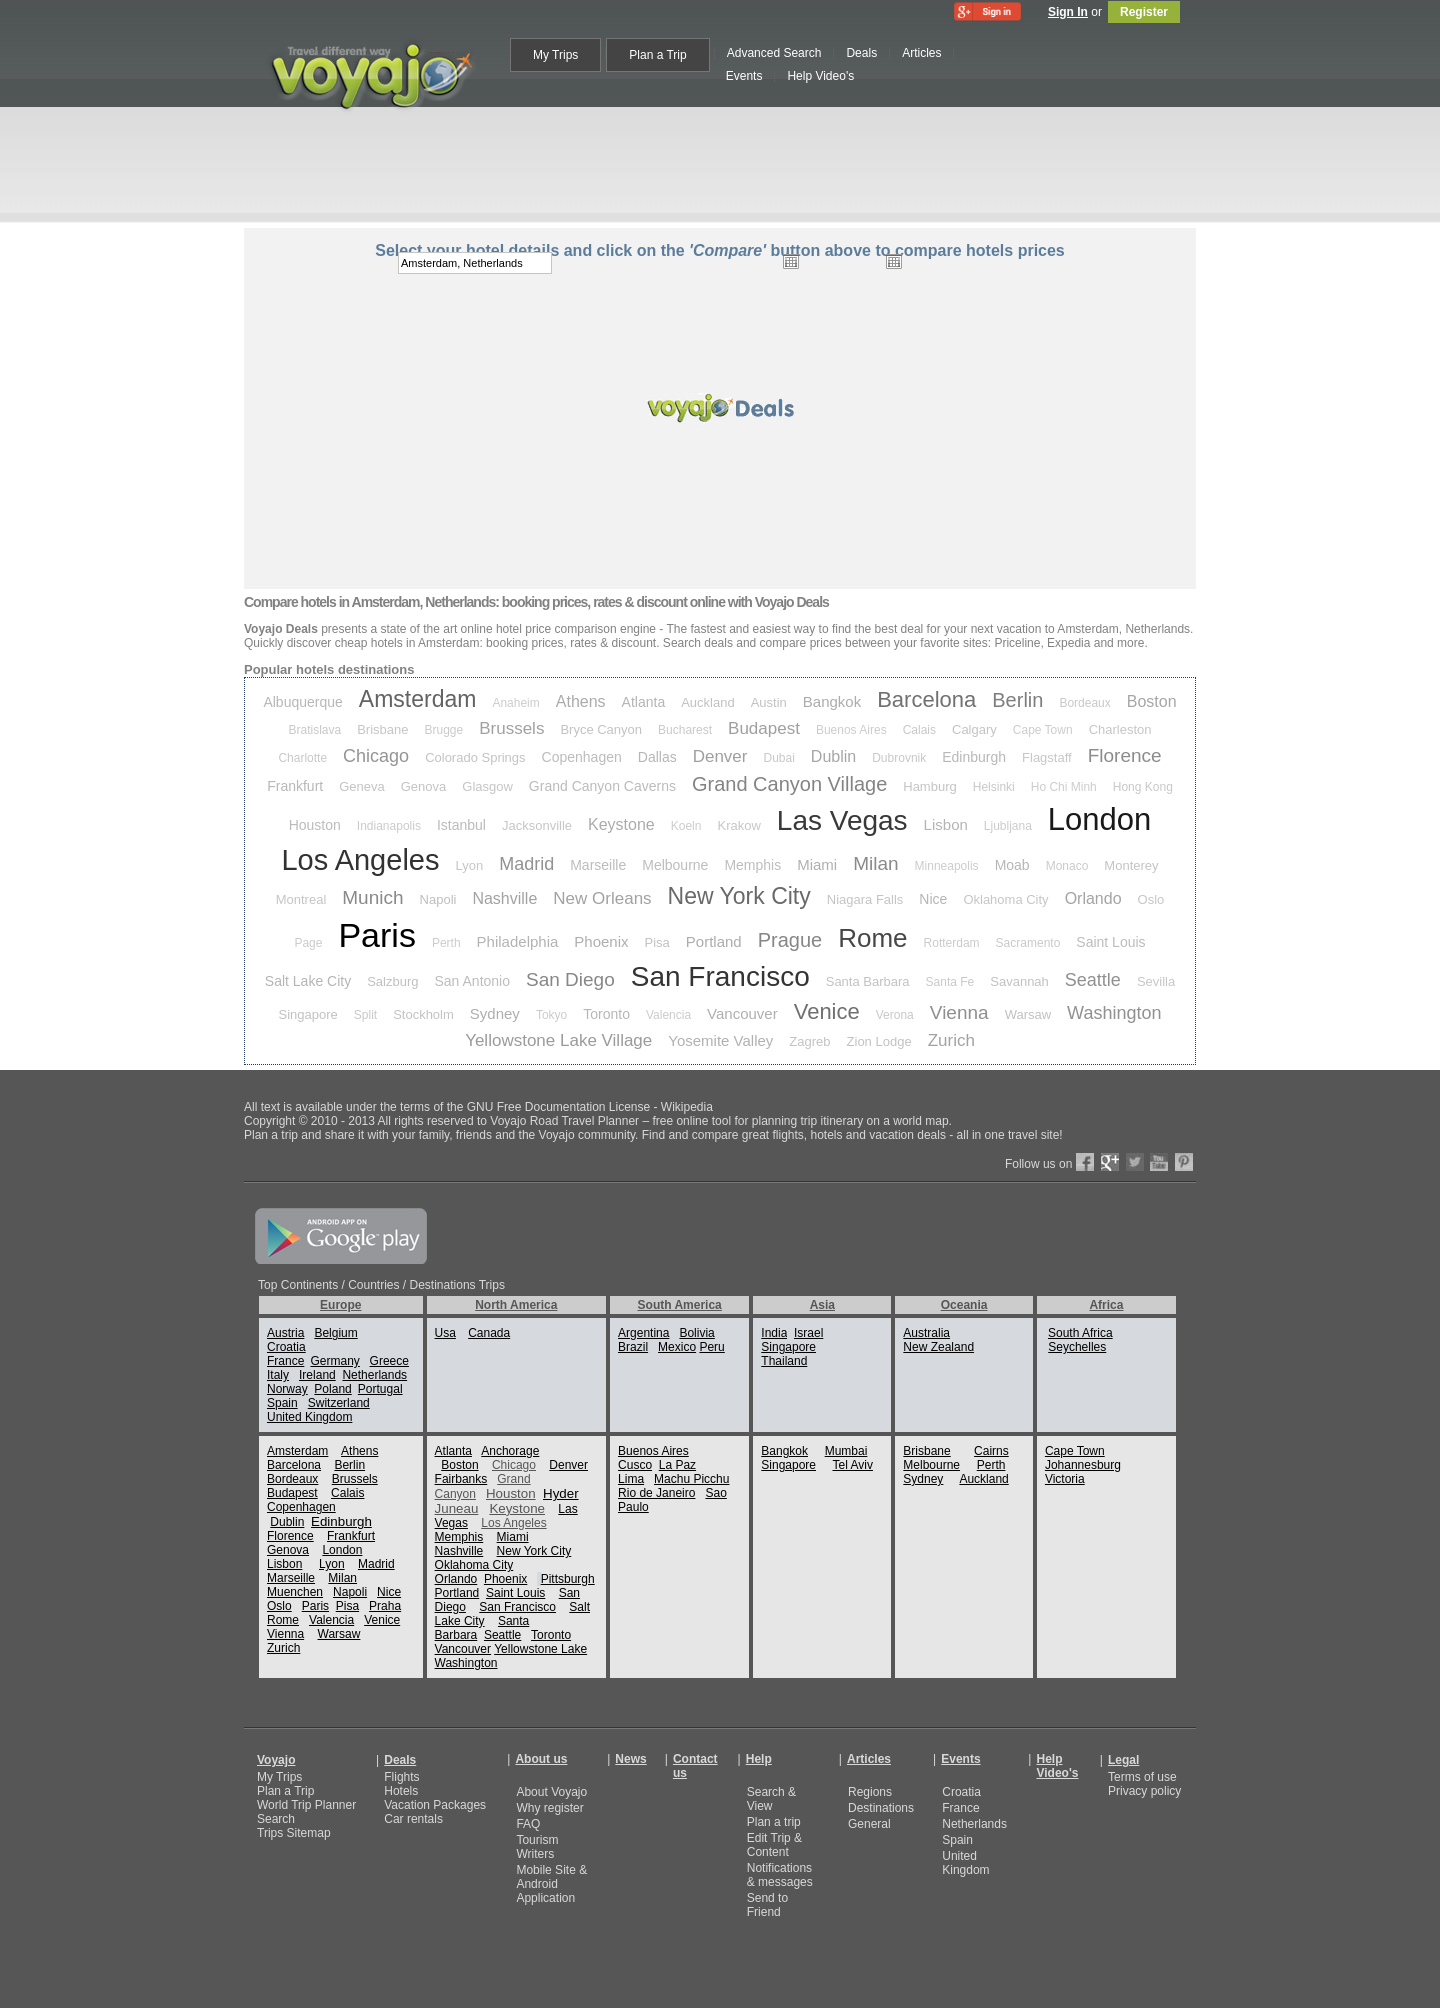  Describe the element at coordinates (778, 758) in the screenshot. I see `Dubai` at that location.